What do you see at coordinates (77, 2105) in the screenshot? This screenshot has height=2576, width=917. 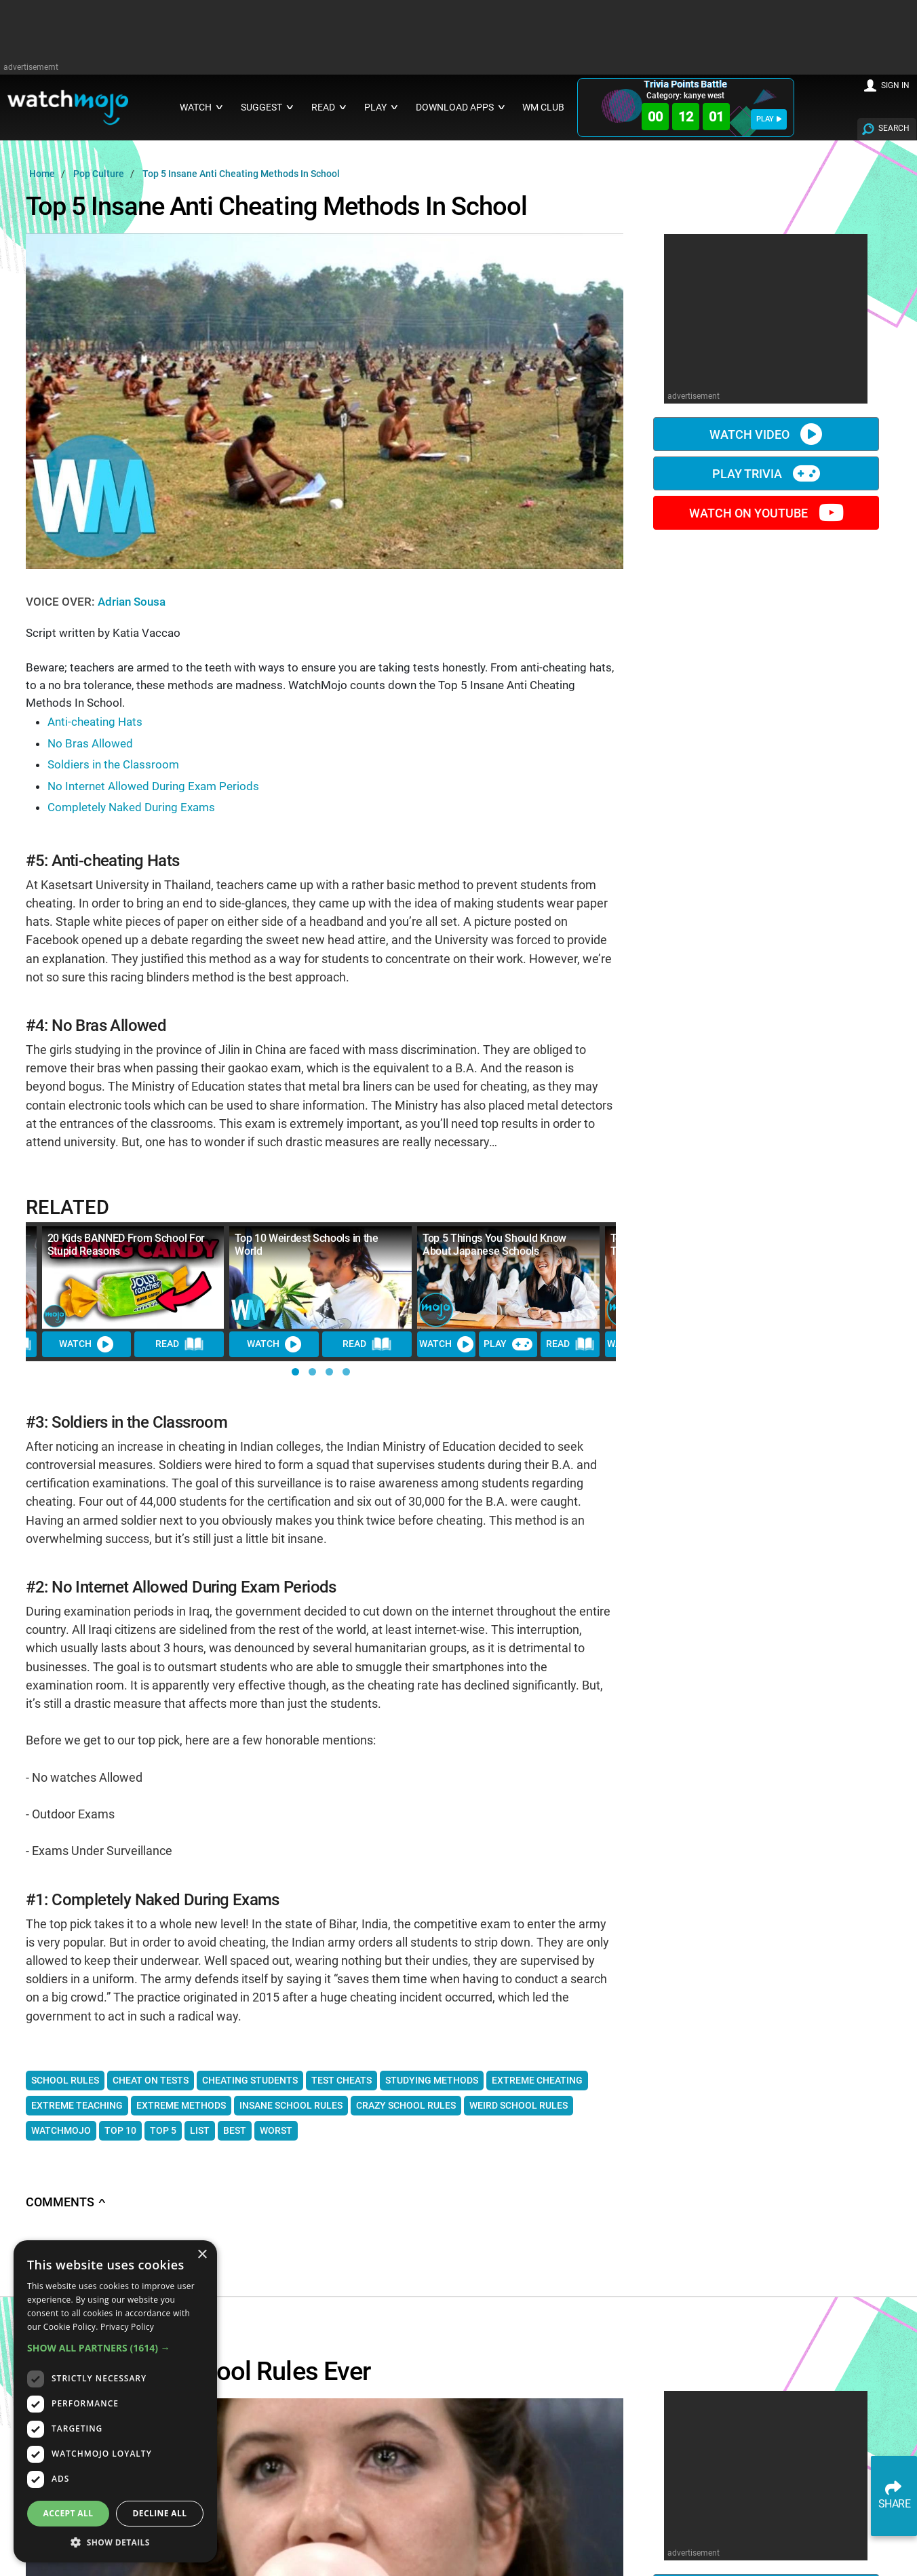 I see `extreme teaching` at bounding box center [77, 2105].